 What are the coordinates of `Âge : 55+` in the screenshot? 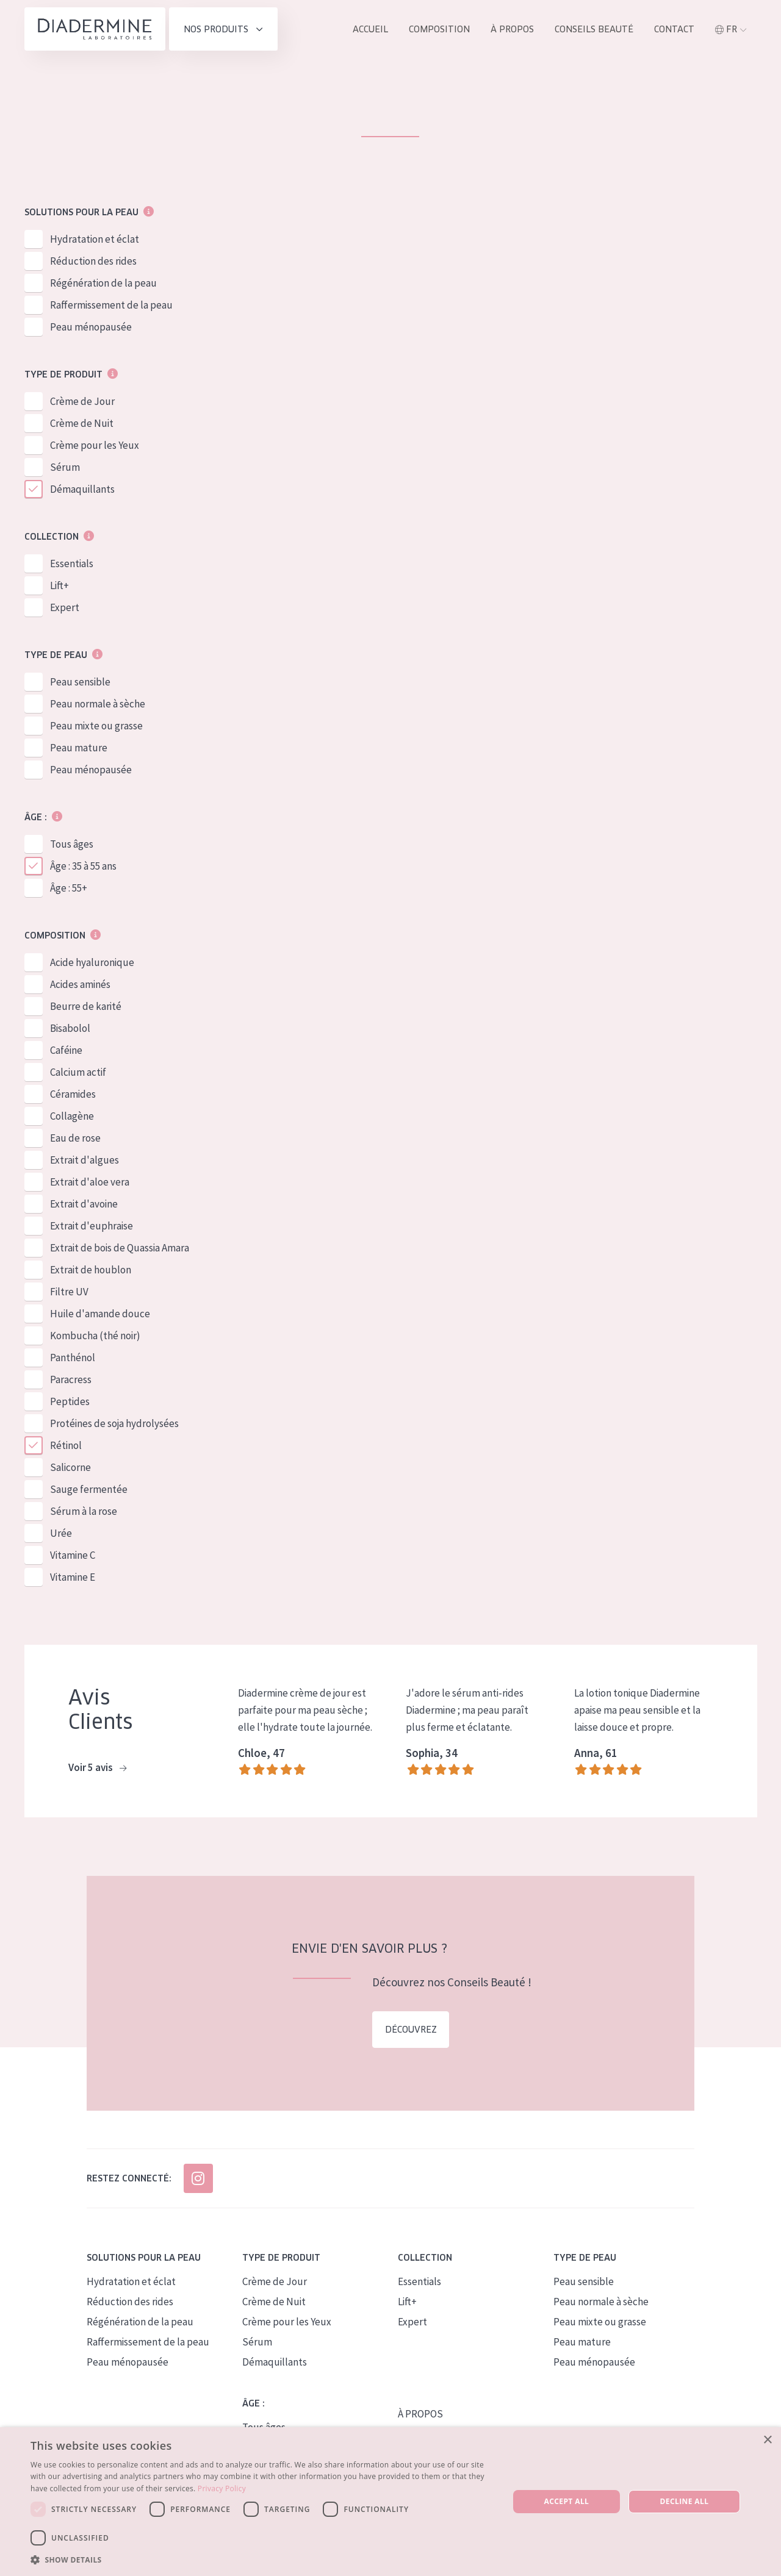 It's located at (68, 888).